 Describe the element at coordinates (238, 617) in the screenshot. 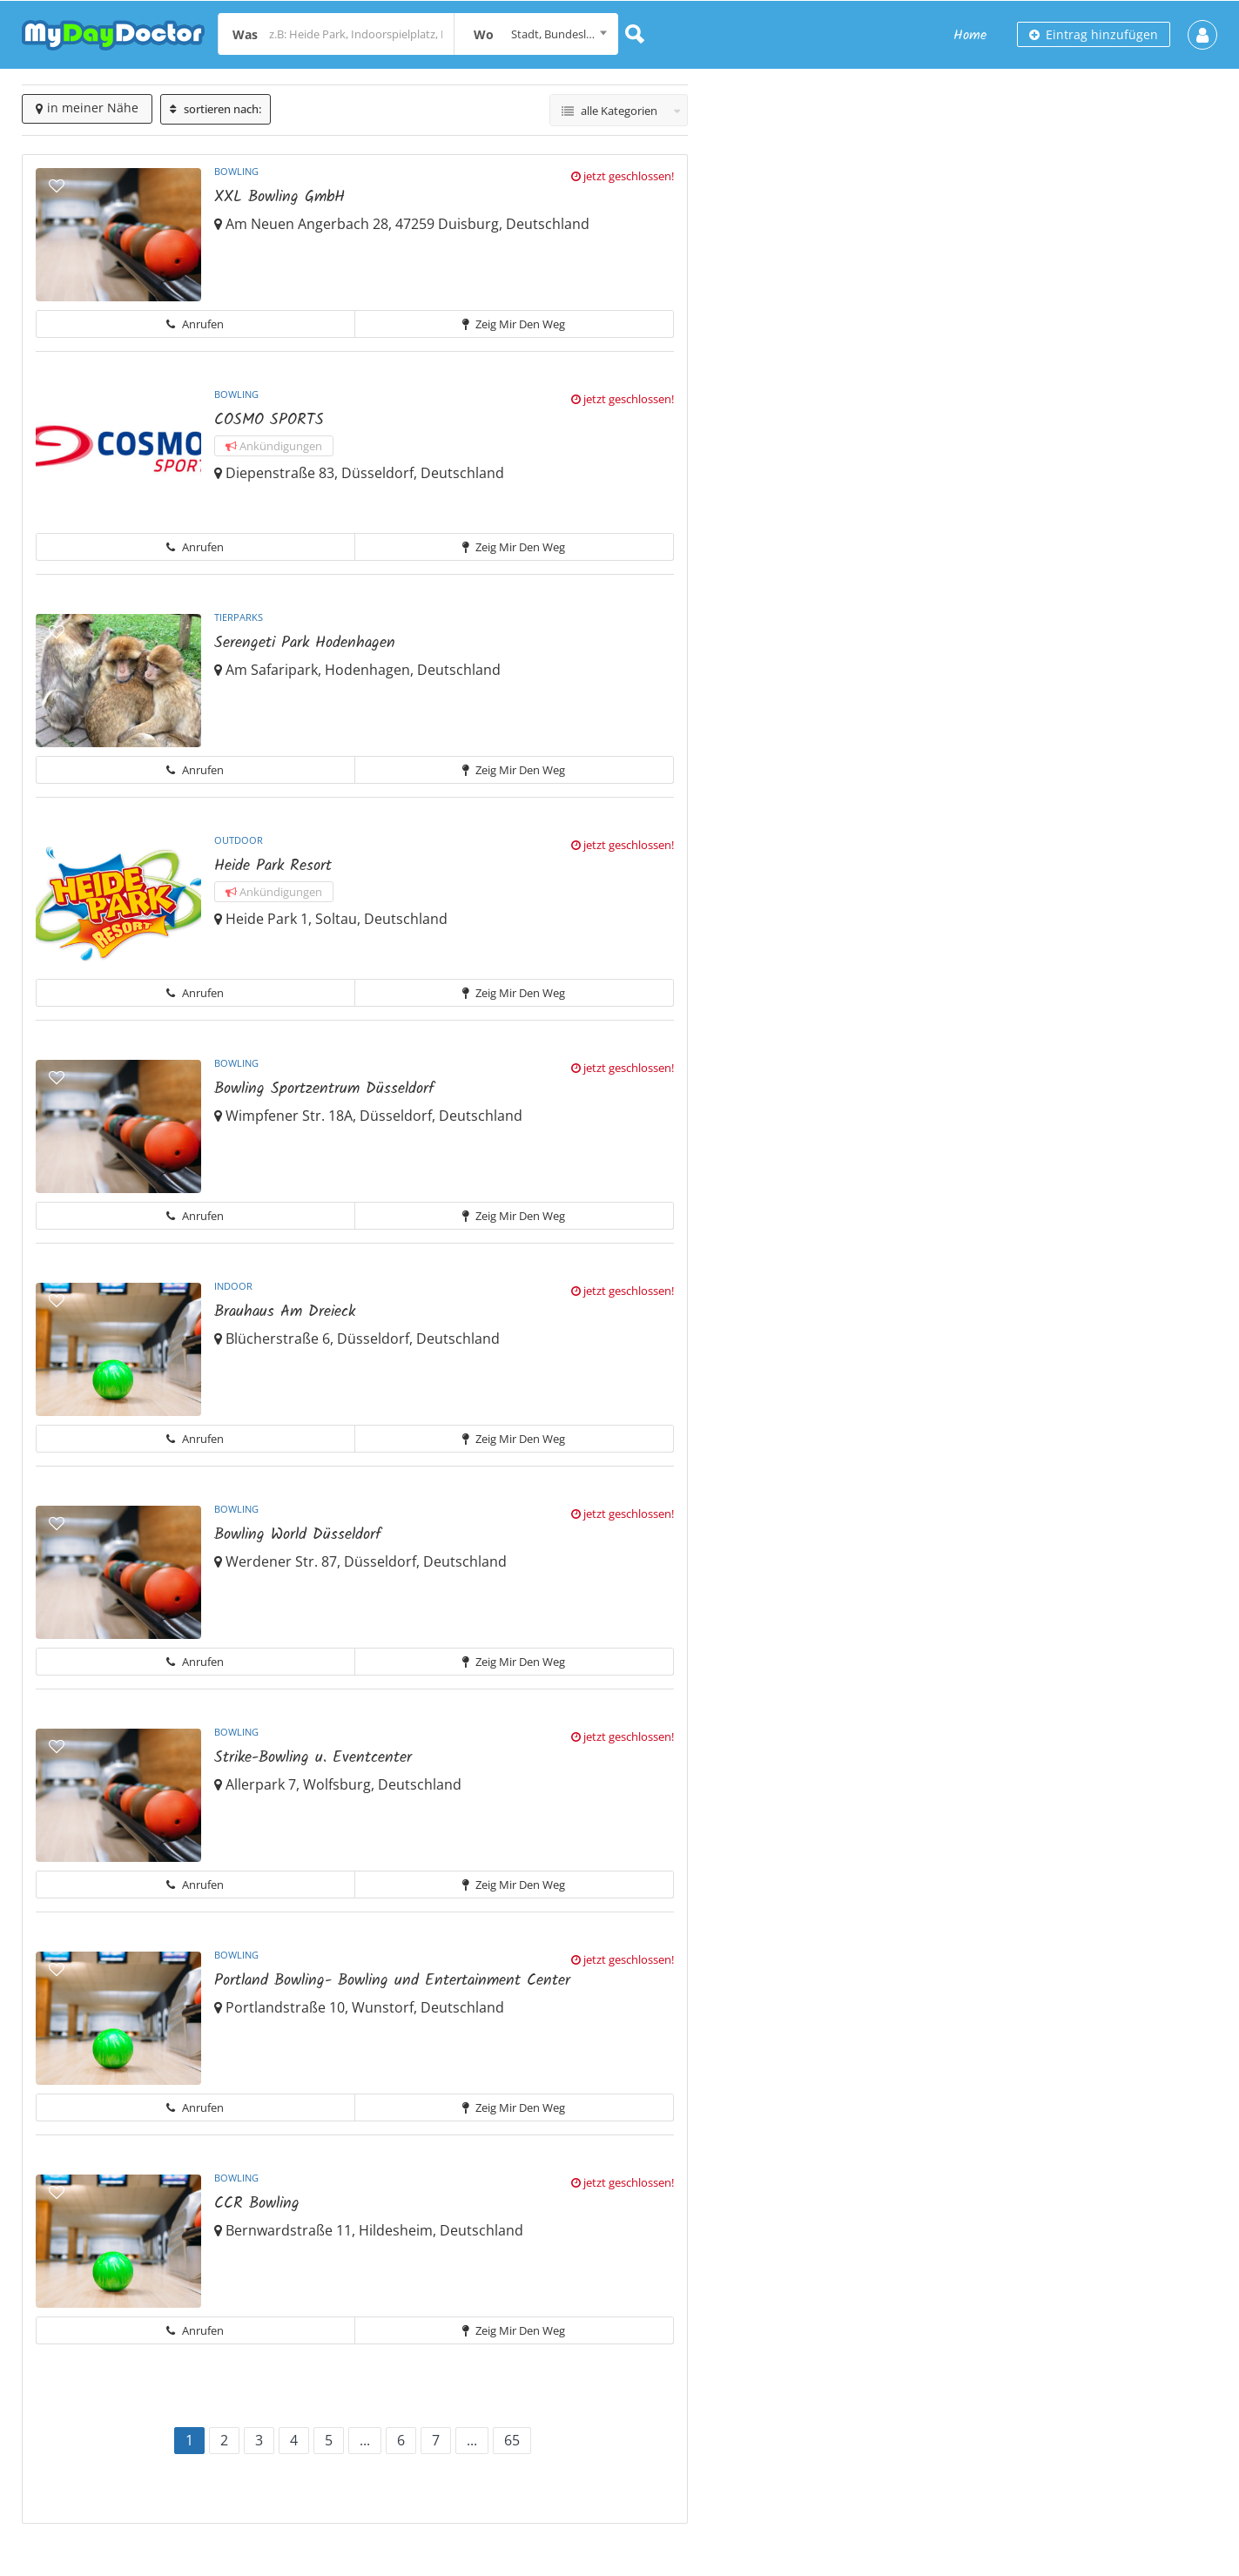

I see `Tierparks` at that location.